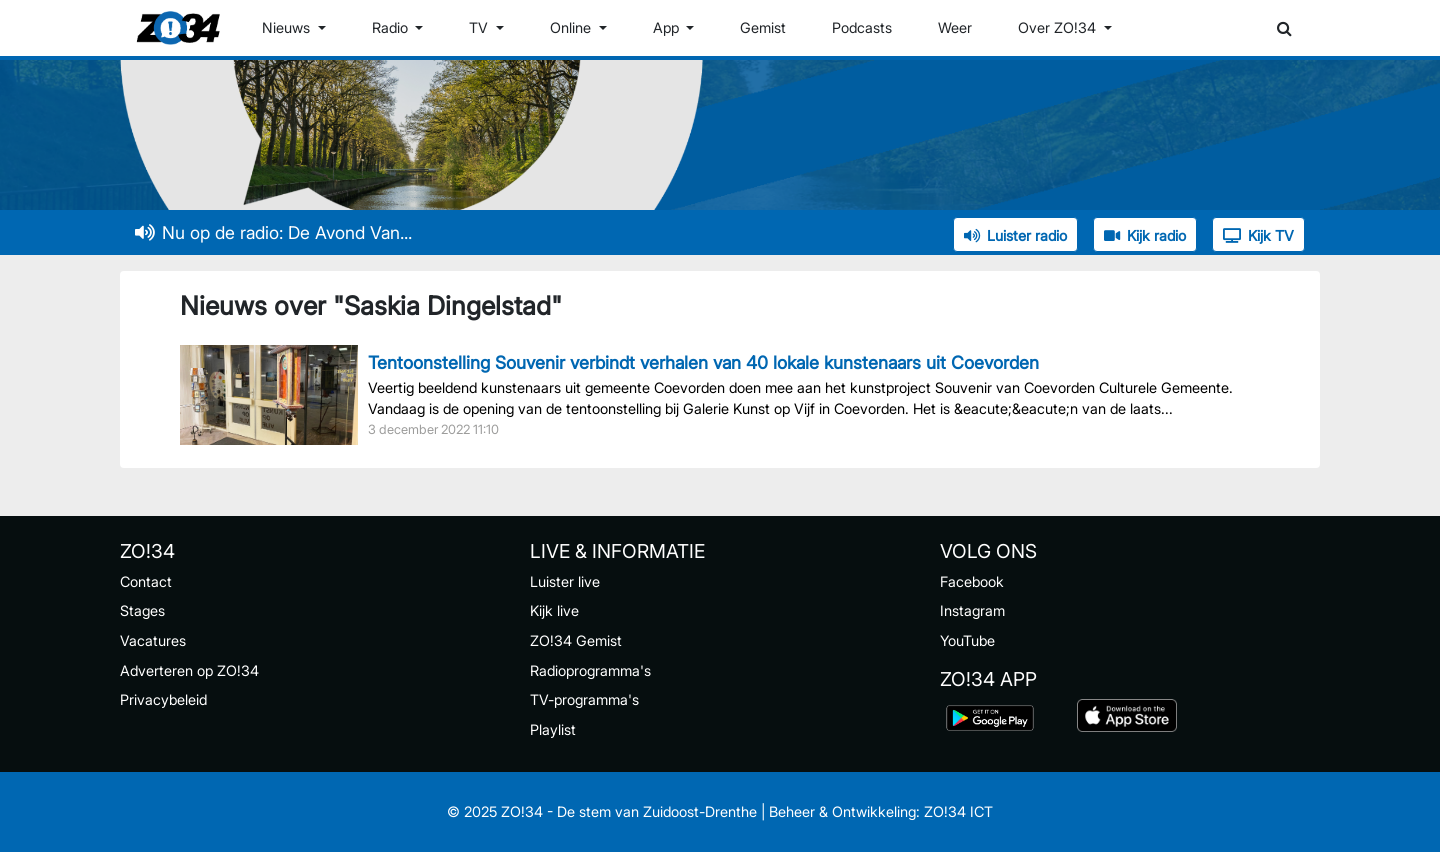 This screenshot has height=852, width=1440. What do you see at coordinates (273, 232) in the screenshot?
I see `Nu op de radio: De Avond Van...` at bounding box center [273, 232].